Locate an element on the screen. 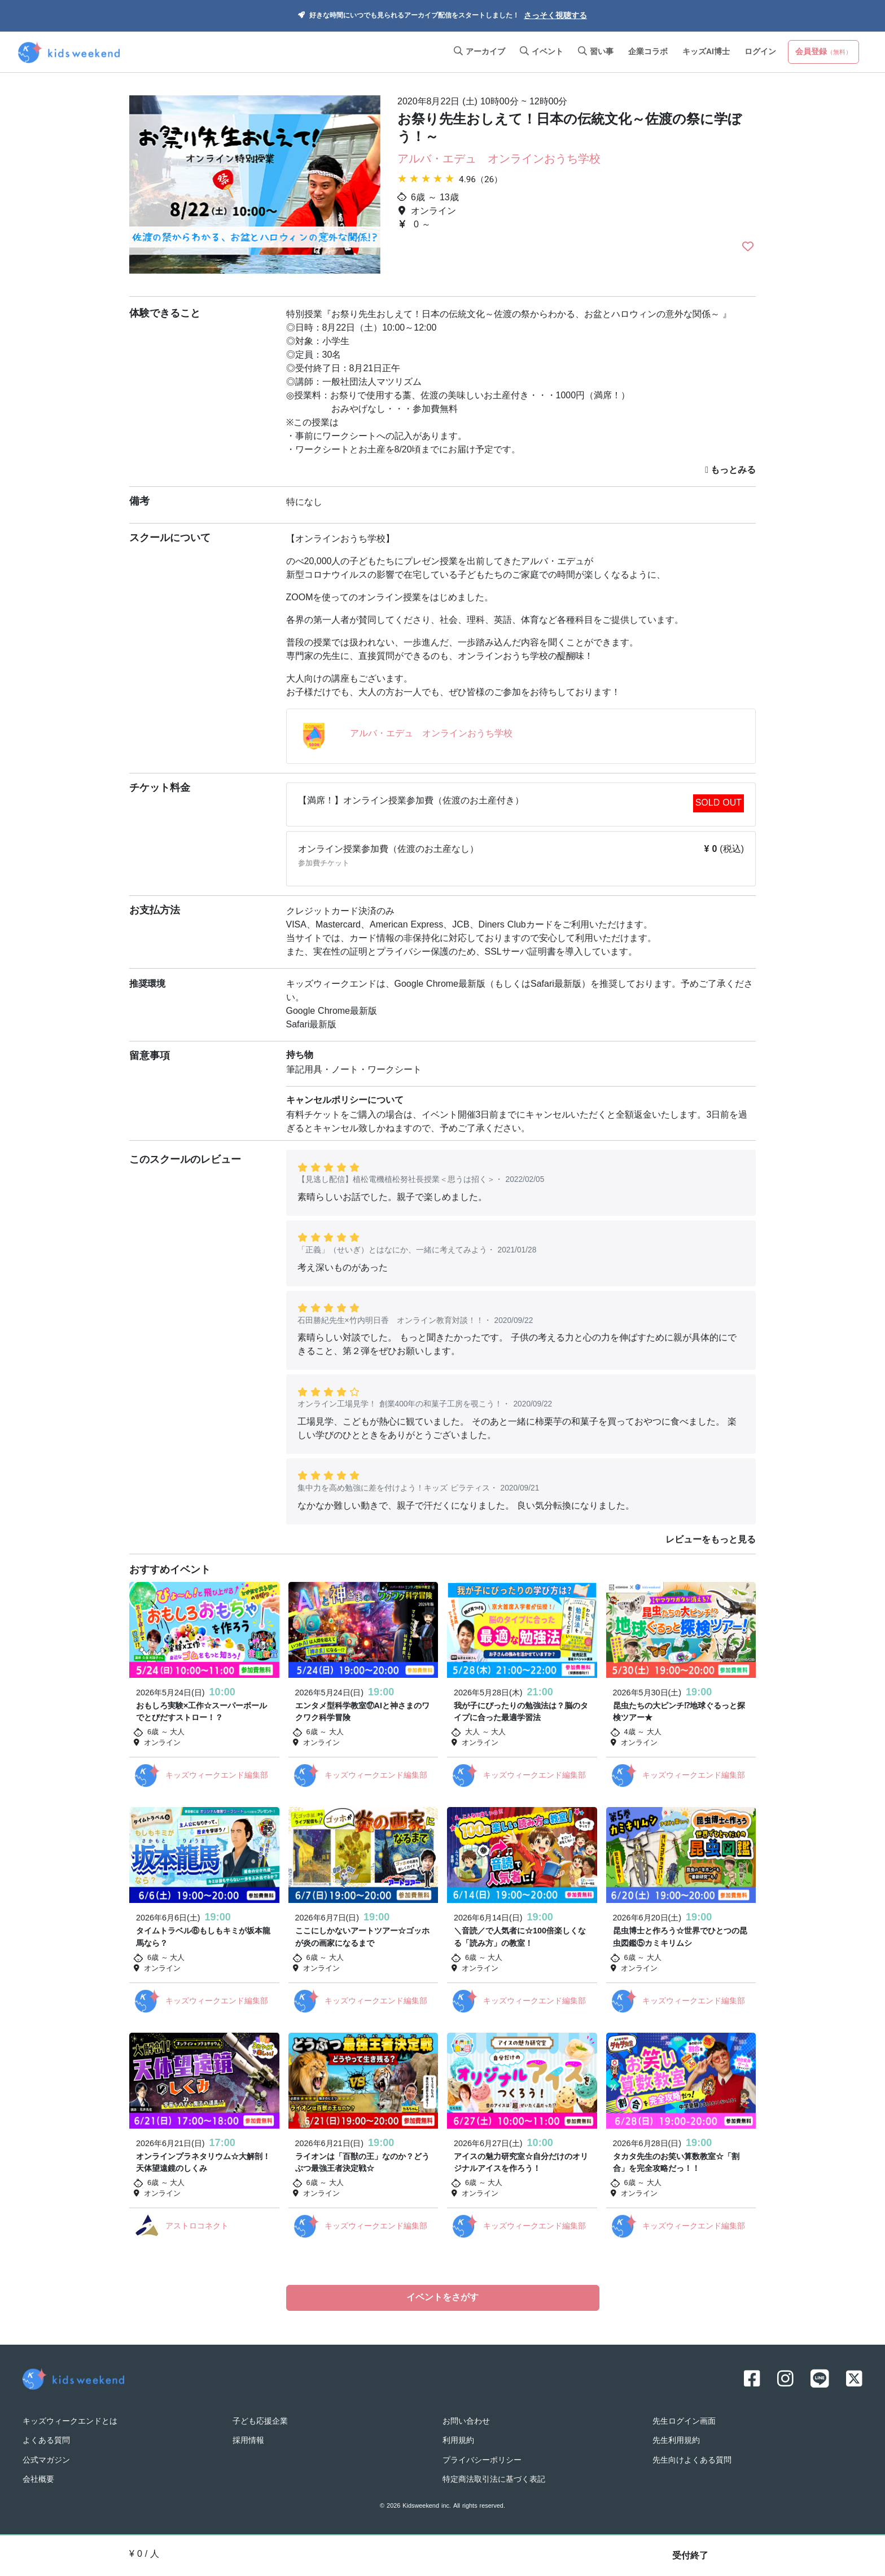  利用規約 is located at coordinates (458, 2440).